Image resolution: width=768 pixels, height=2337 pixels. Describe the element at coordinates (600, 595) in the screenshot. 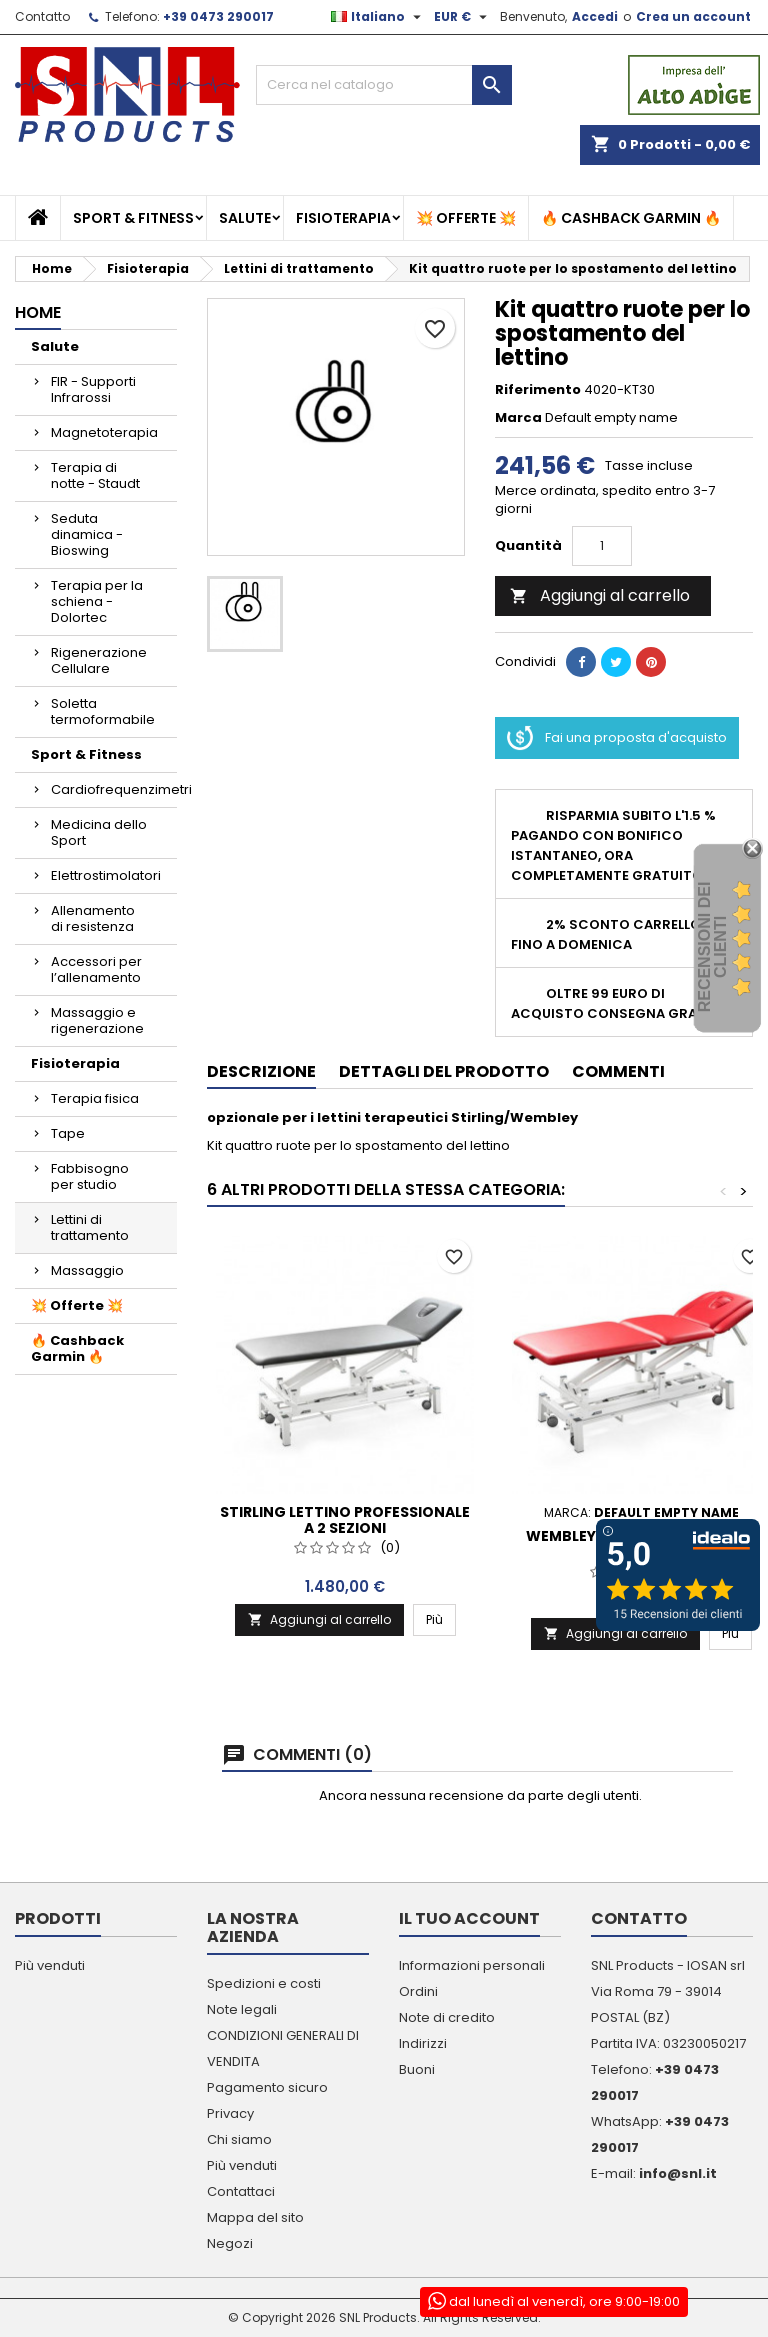

I see `Aggiungi al carrello` at that location.